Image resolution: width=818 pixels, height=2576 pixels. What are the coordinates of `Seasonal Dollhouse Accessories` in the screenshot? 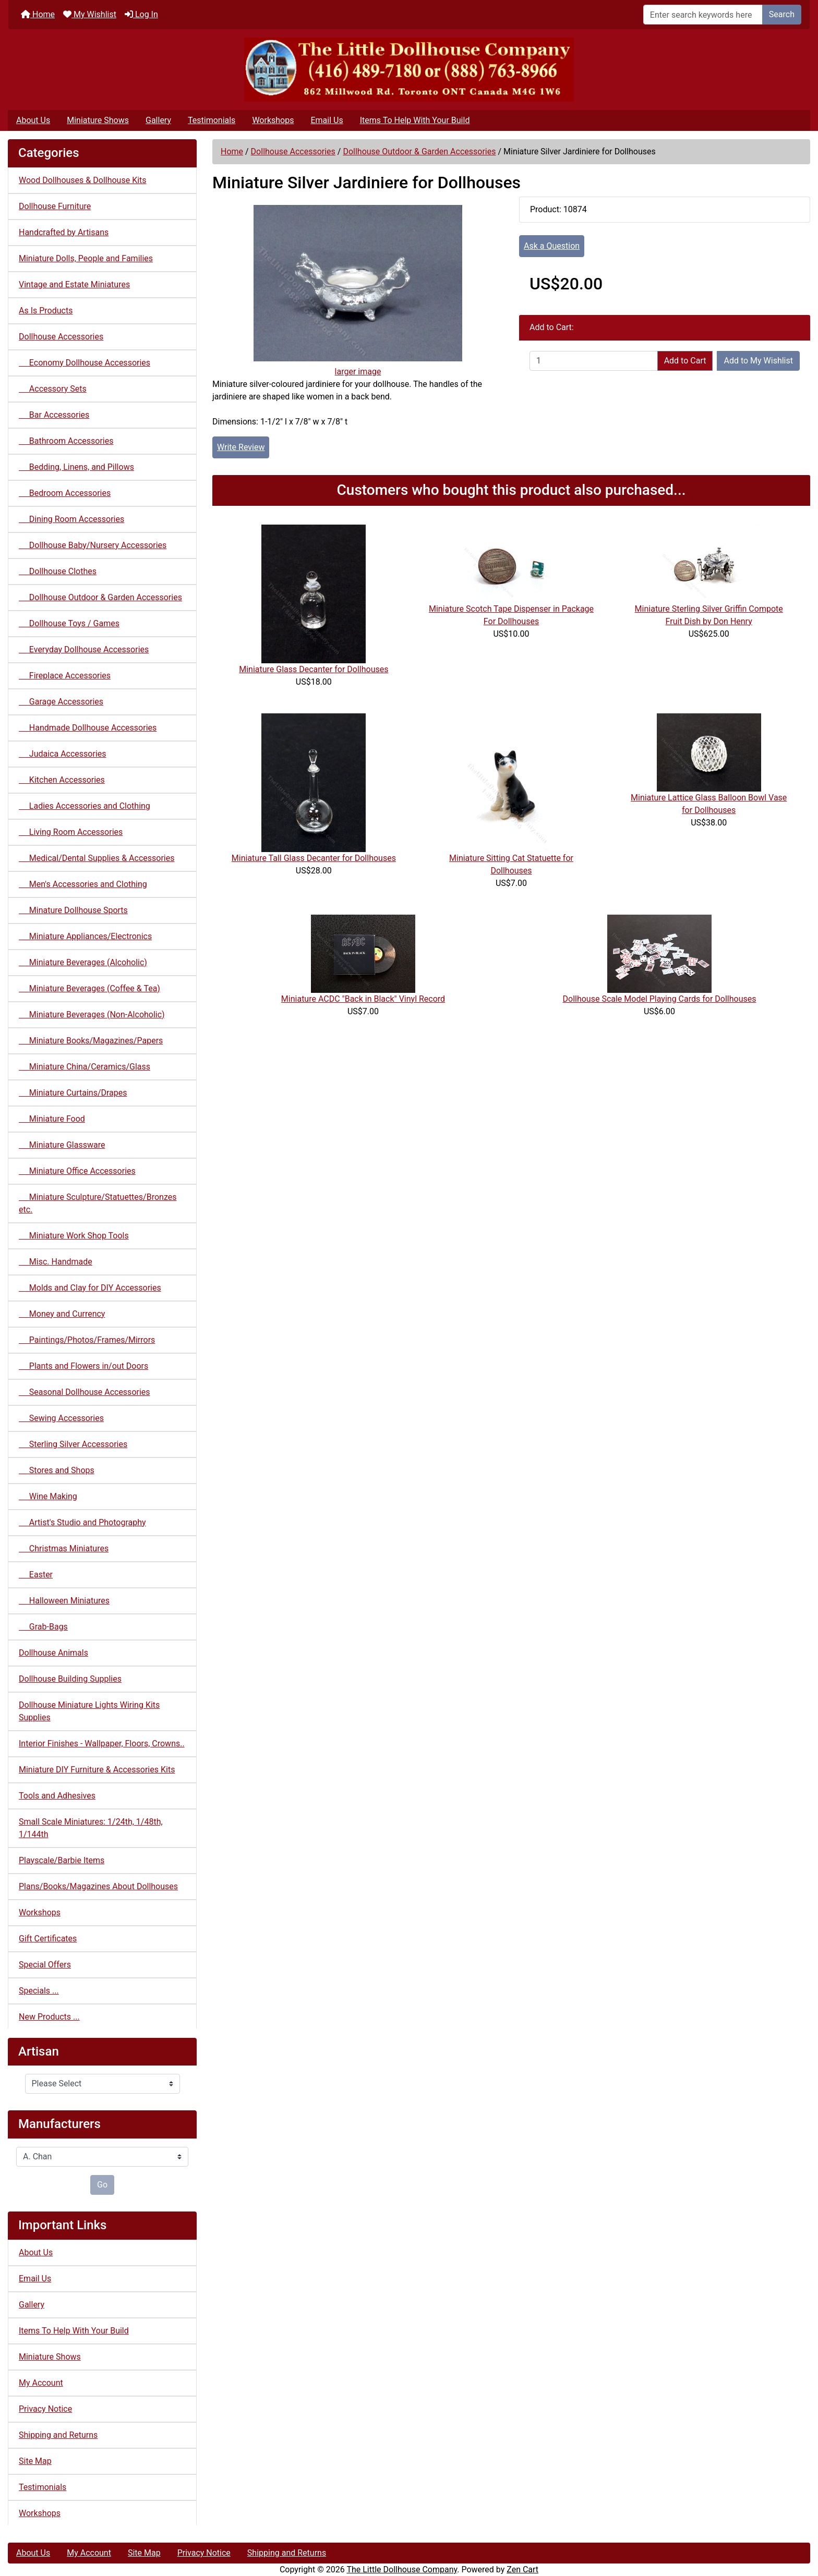 It's located at (84, 1392).